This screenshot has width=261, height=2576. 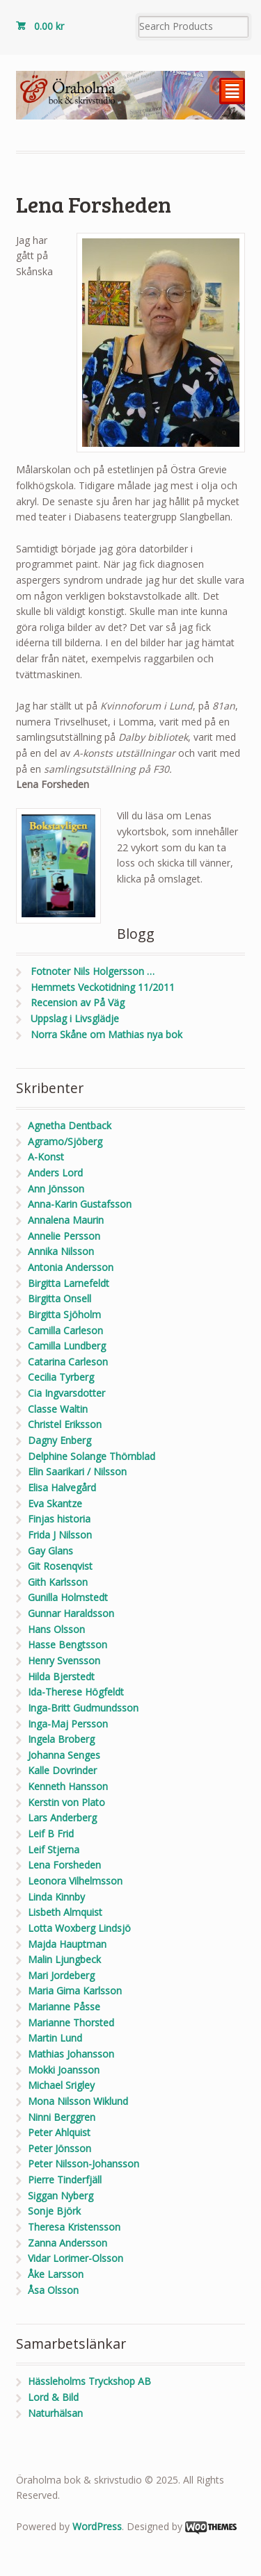 What do you see at coordinates (64, 2006) in the screenshot?
I see `Marianne Påsse` at bounding box center [64, 2006].